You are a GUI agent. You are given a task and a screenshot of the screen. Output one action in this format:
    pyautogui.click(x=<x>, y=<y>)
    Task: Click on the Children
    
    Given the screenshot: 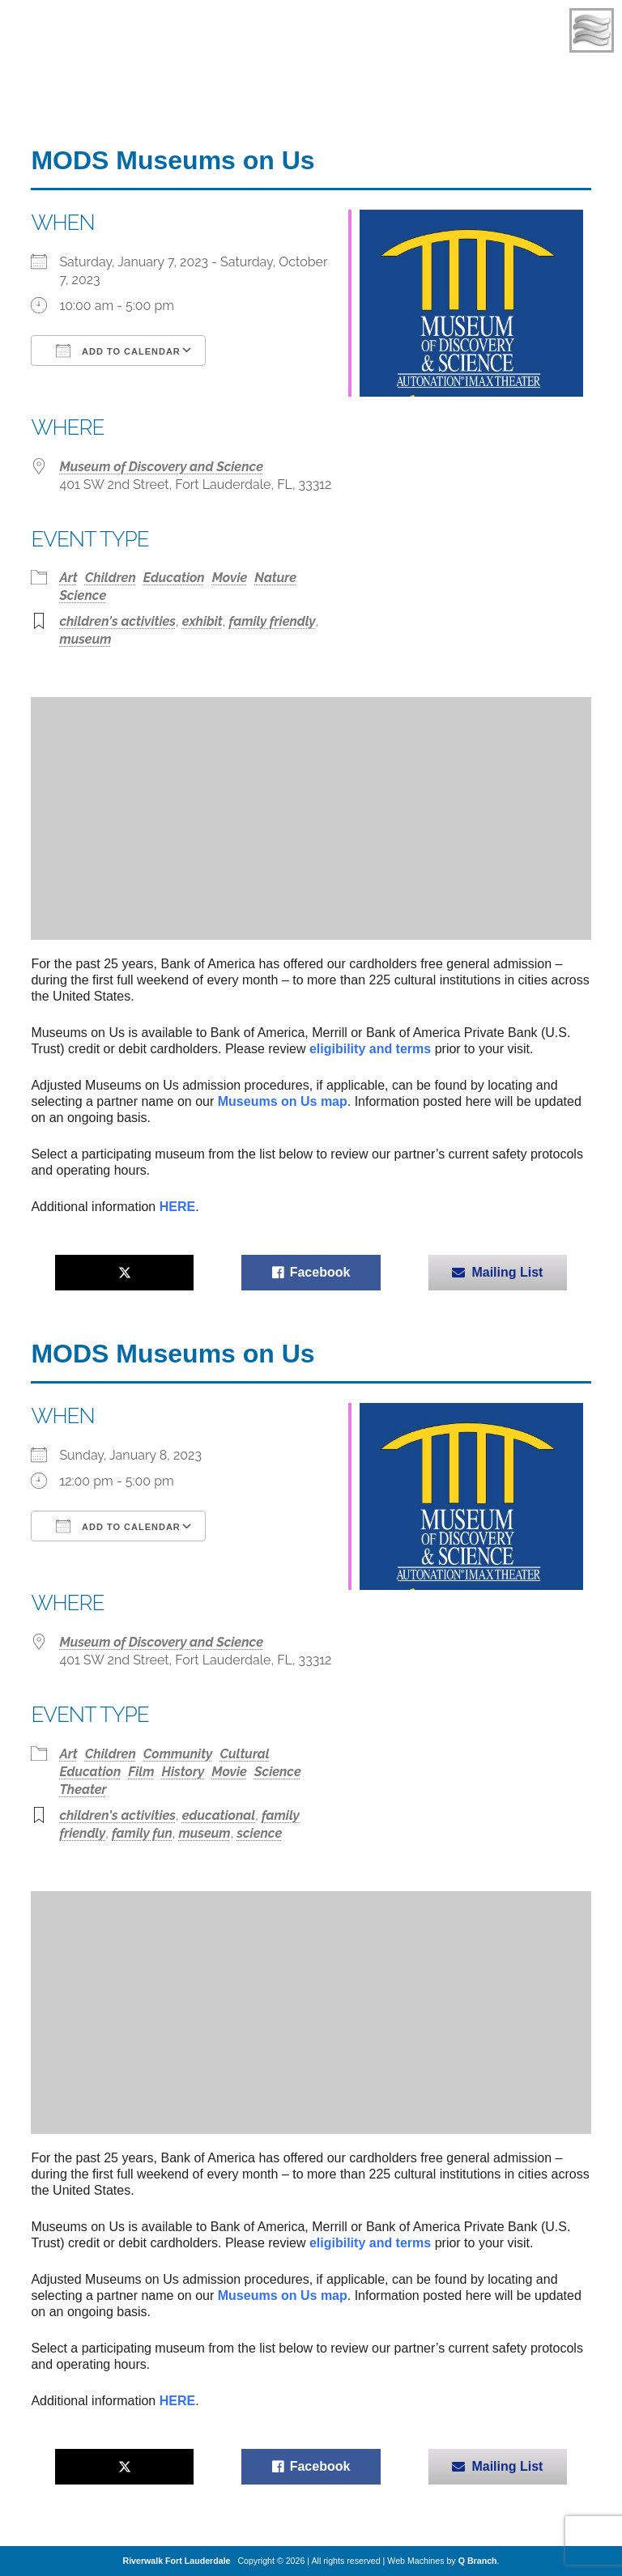 What is the action you would take?
    pyautogui.click(x=110, y=577)
    